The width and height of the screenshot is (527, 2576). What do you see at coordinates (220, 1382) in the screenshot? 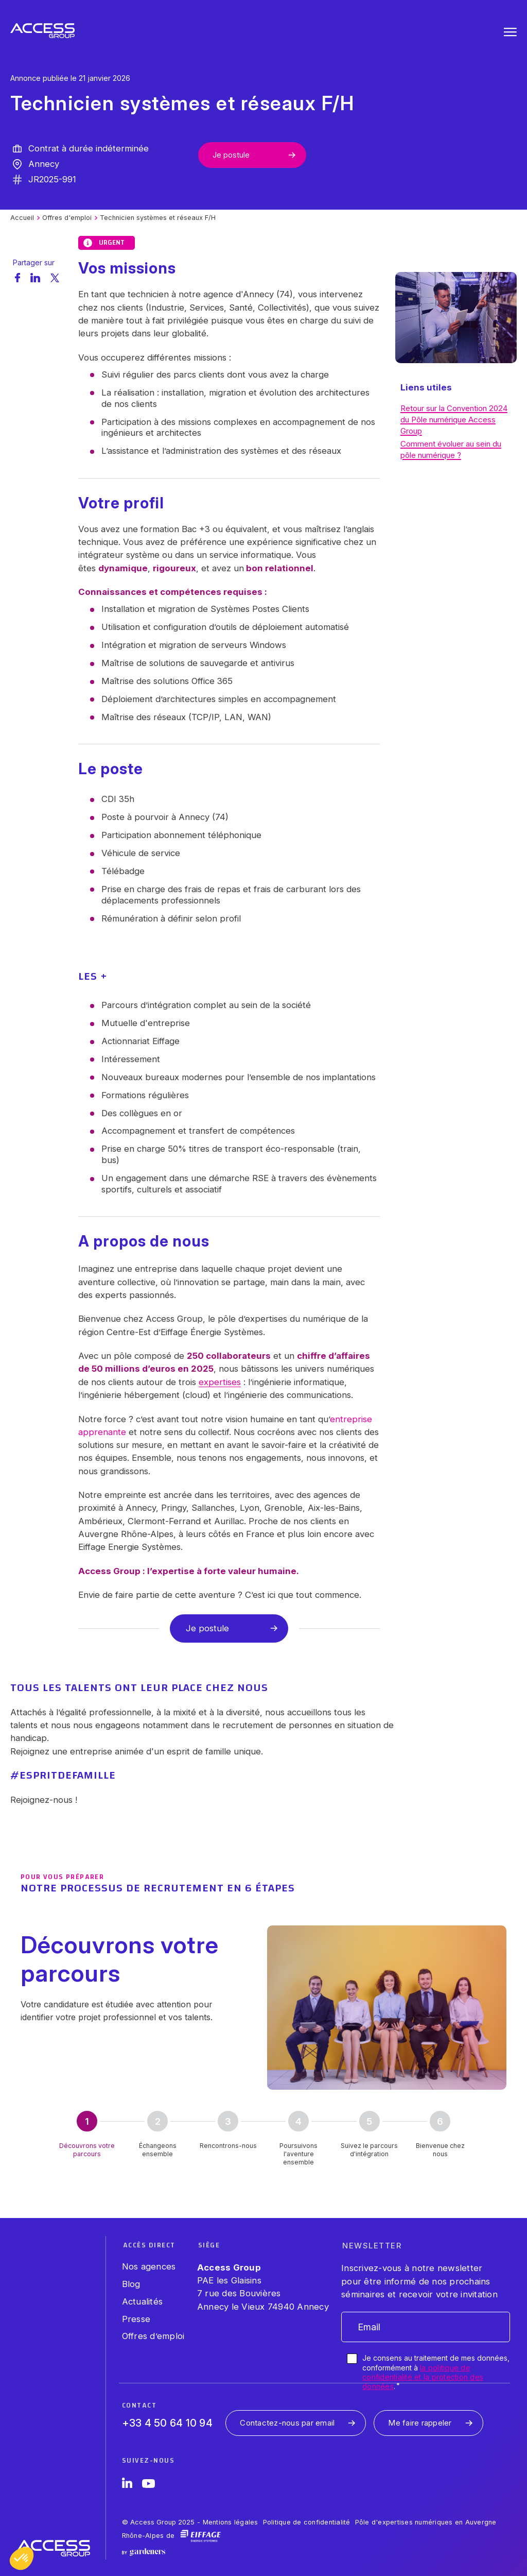
I see `expertises` at bounding box center [220, 1382].